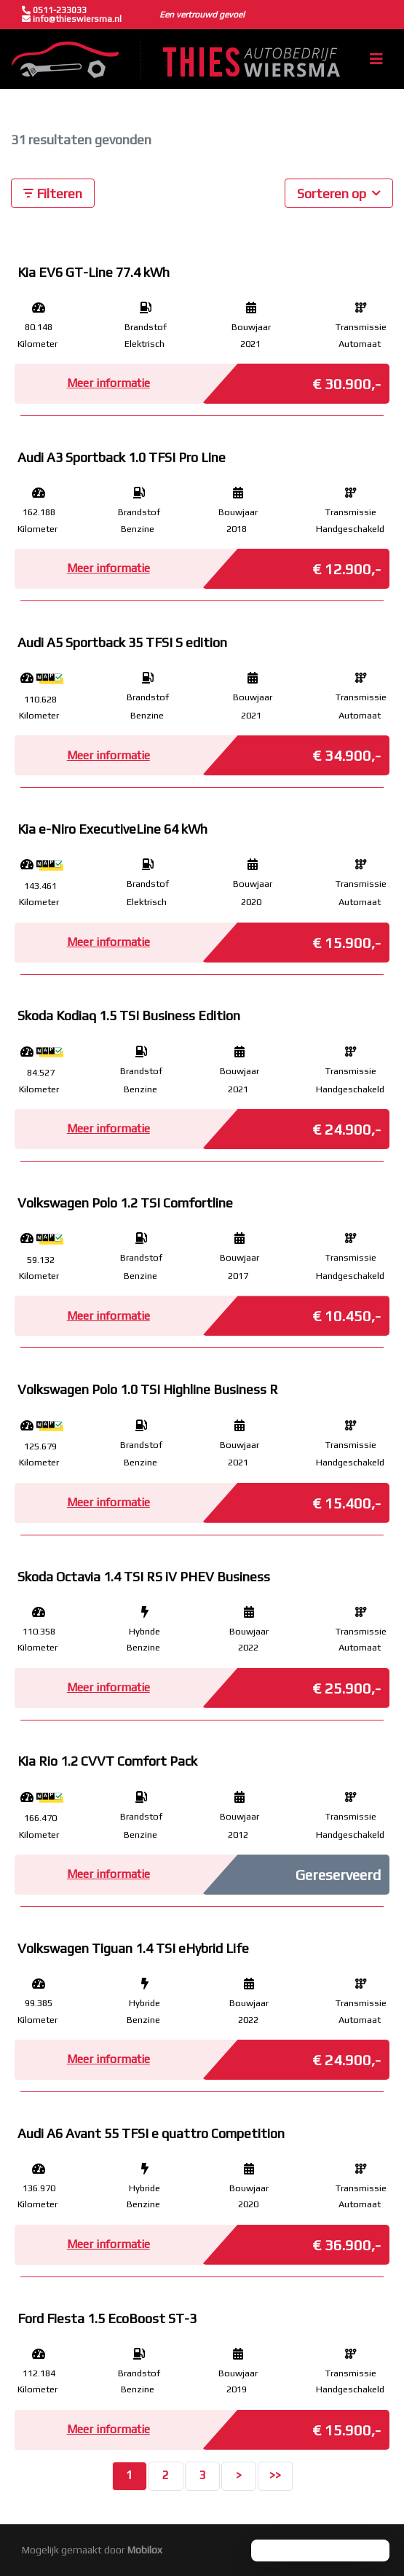  Describe the element at coordinates (346, 938) in the screenshot. I see `€ 15.900,-` at that location.